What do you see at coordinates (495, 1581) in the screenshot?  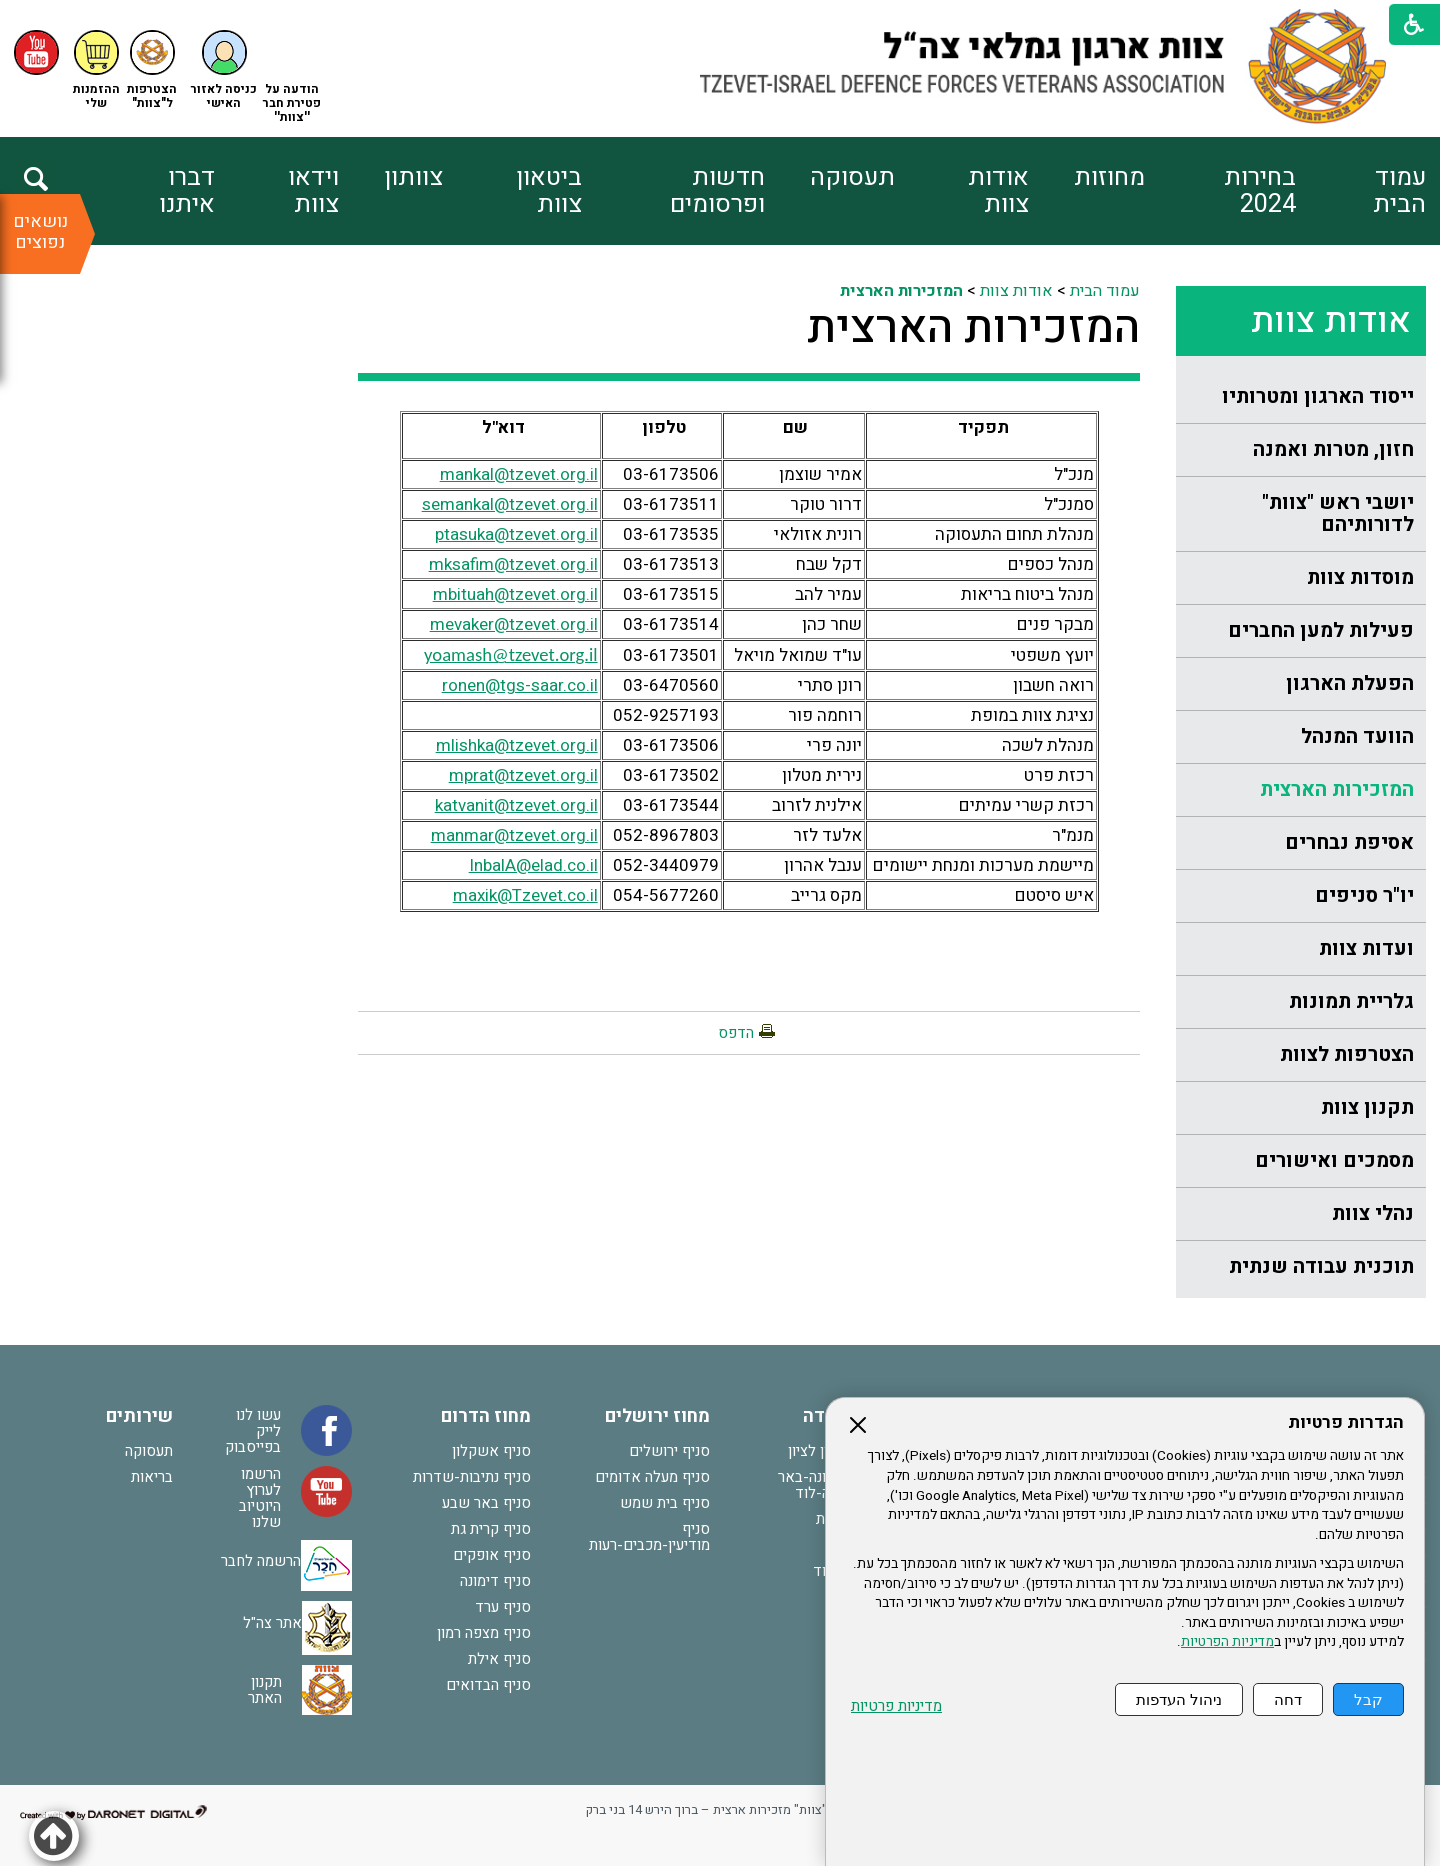 I see `סניף דימונה` at bounding box center [495, 1581].